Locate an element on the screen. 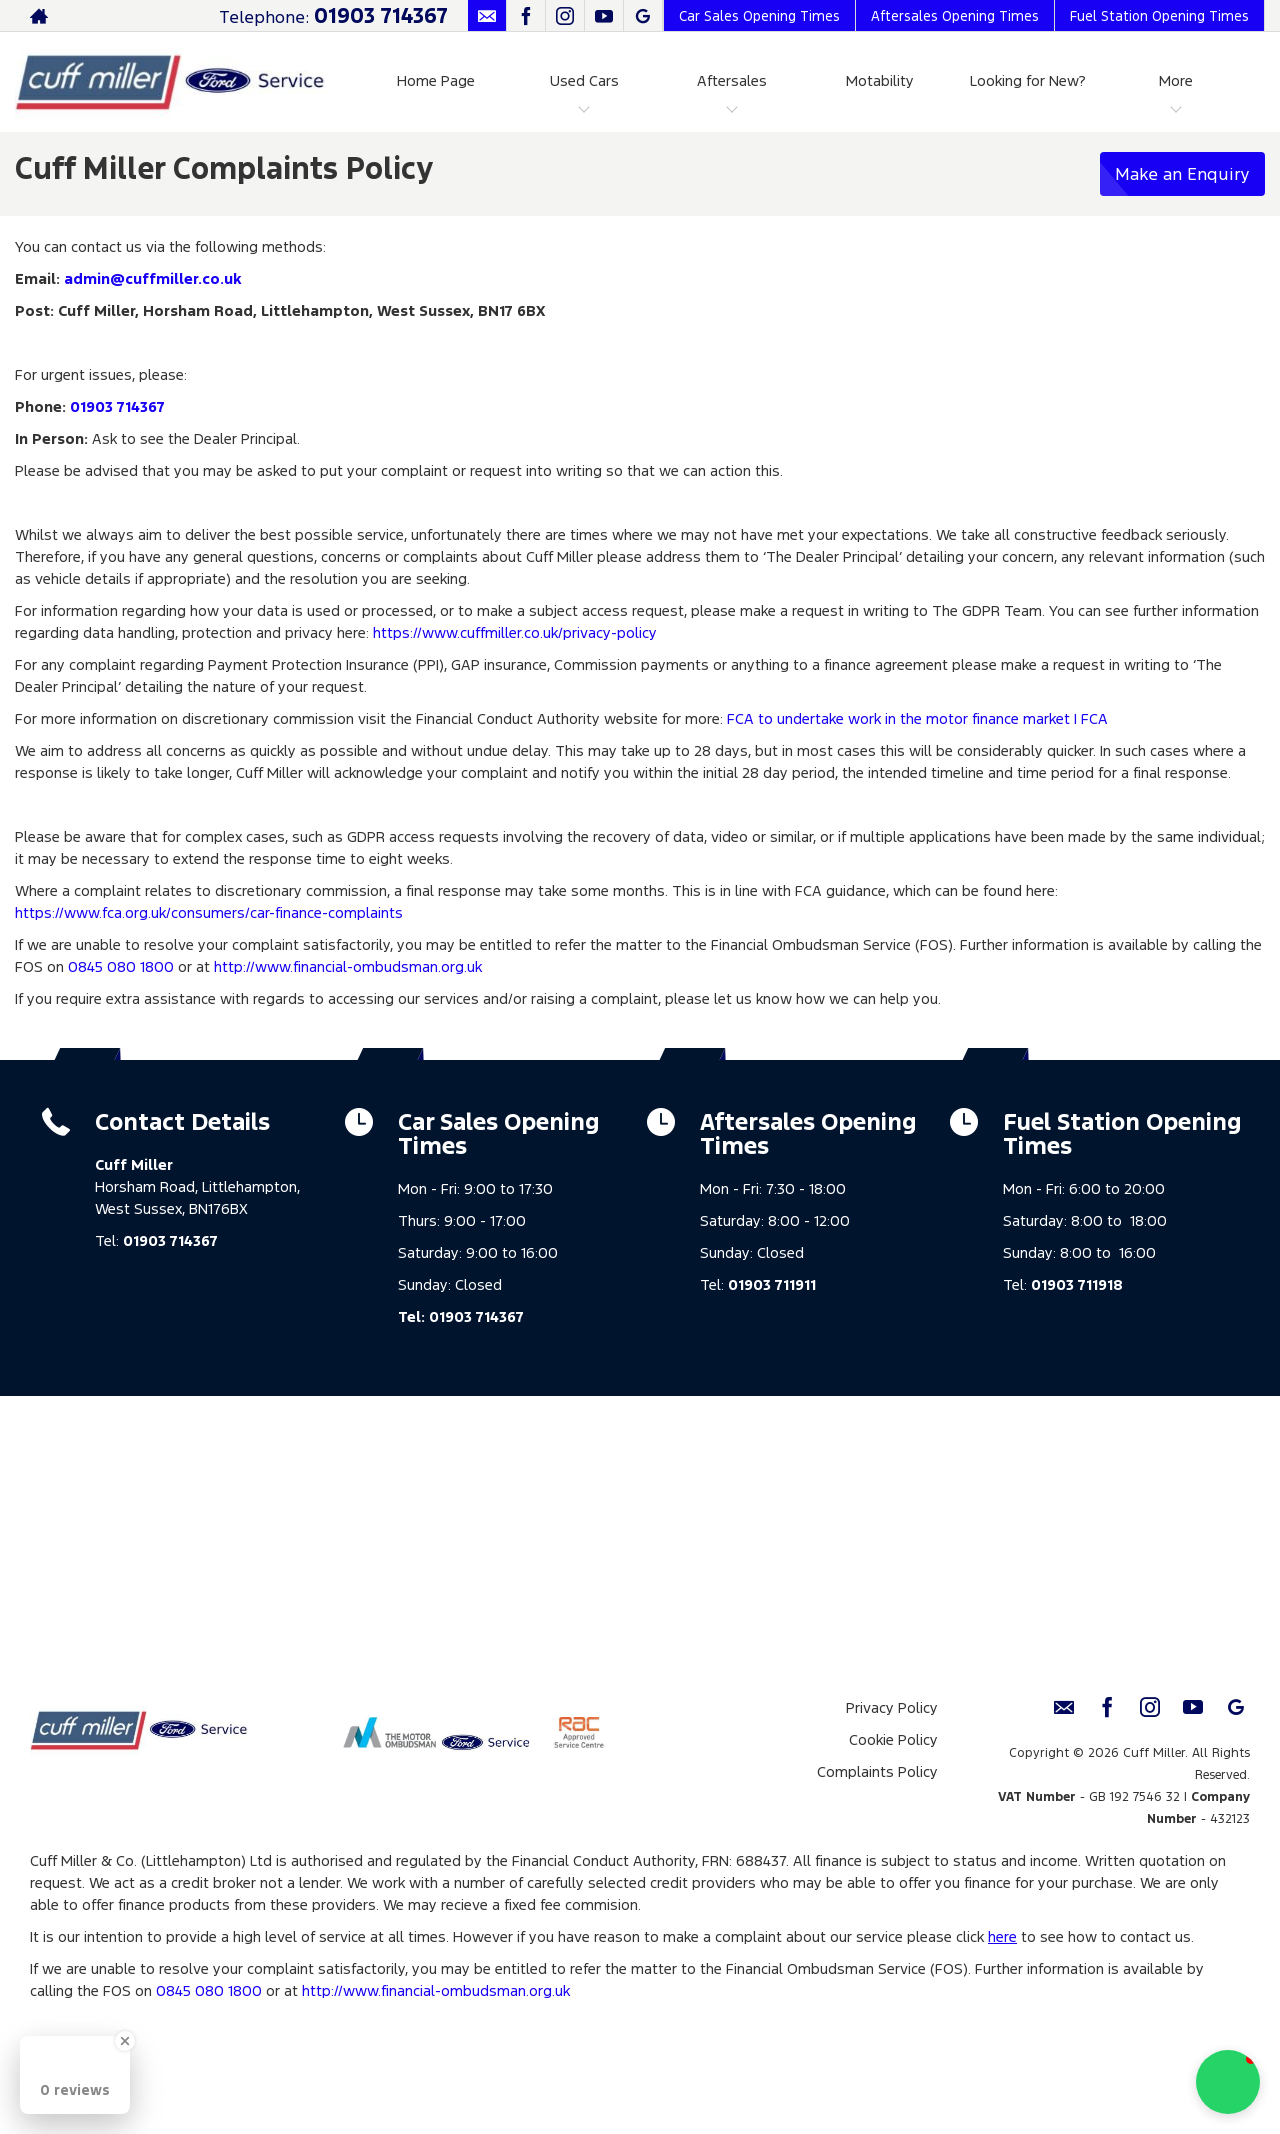 This screenshot has height=2134, width=1280. Home Page is located at coordinates (436, 80).